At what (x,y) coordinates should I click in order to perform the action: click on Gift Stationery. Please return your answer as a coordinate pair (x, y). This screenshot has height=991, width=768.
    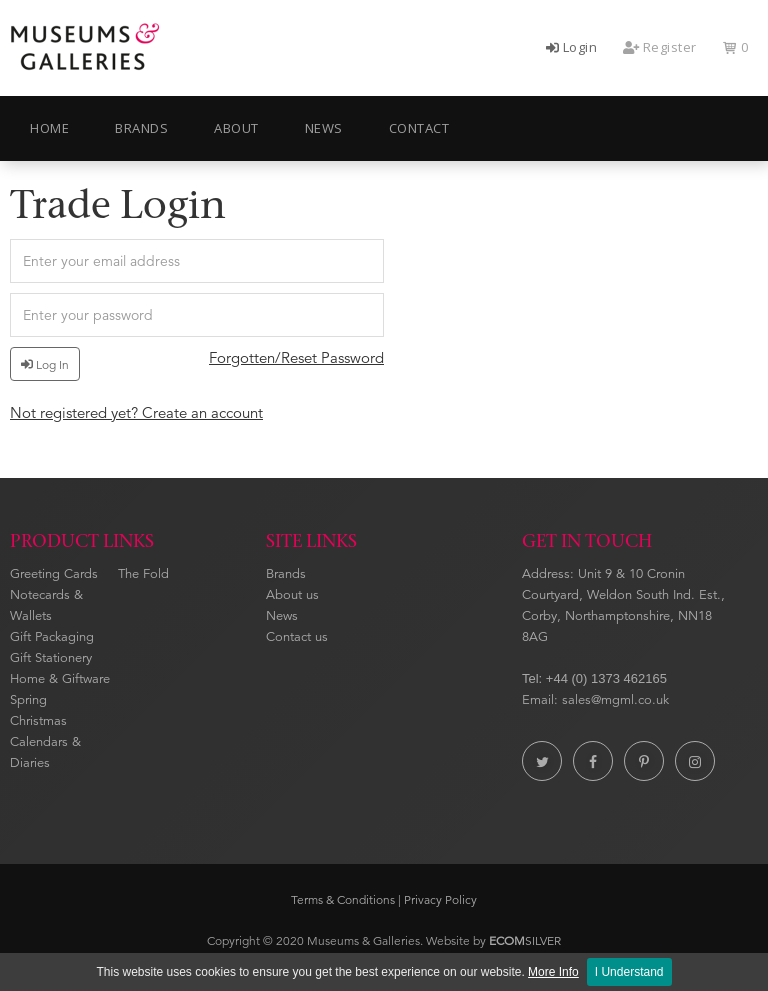
    Looking at the image, I should click on (51, 658).